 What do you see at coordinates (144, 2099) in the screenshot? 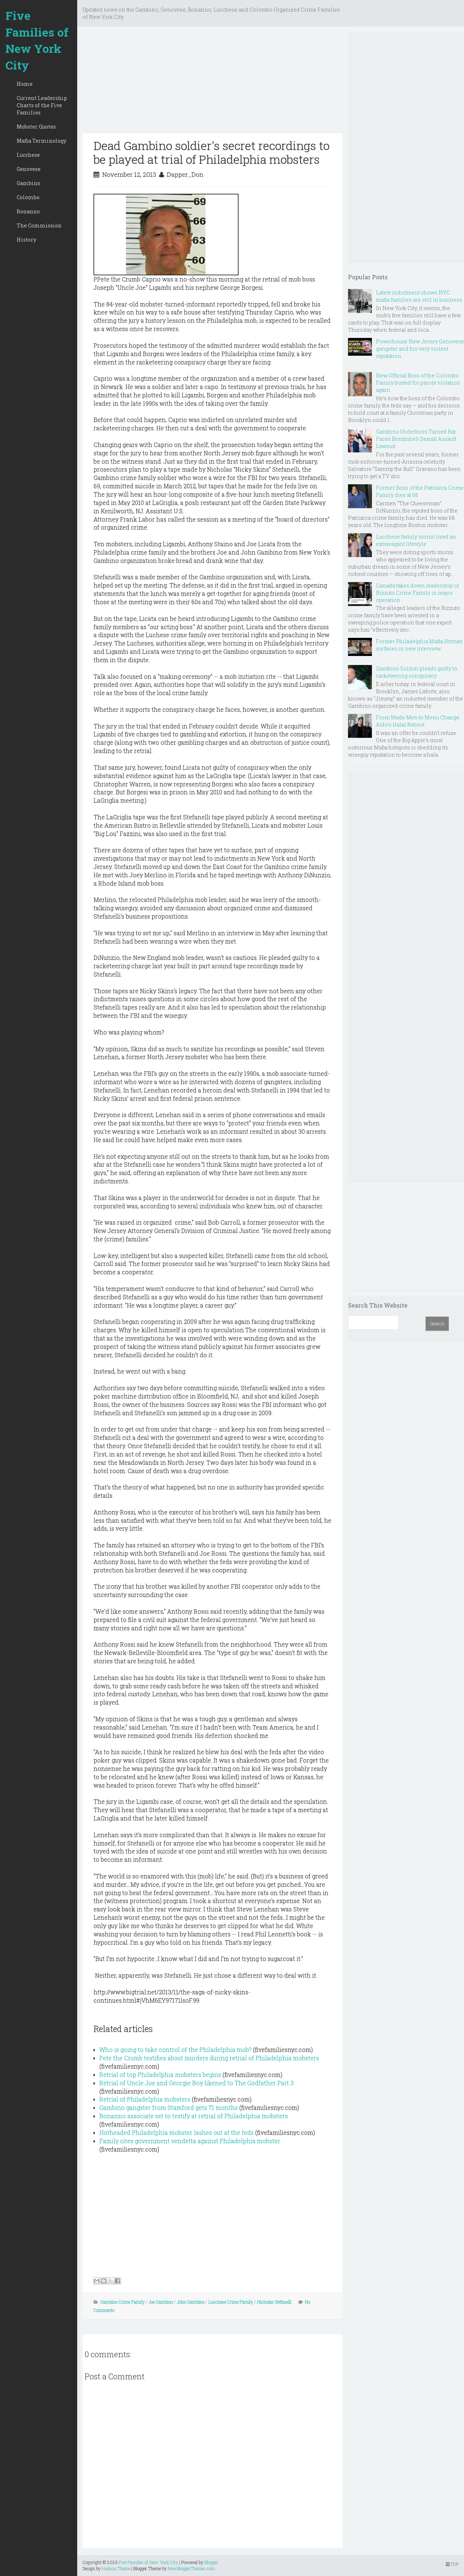
I see `Retrial of Philadelphia mobsters` at bounding box center [144, 2099].